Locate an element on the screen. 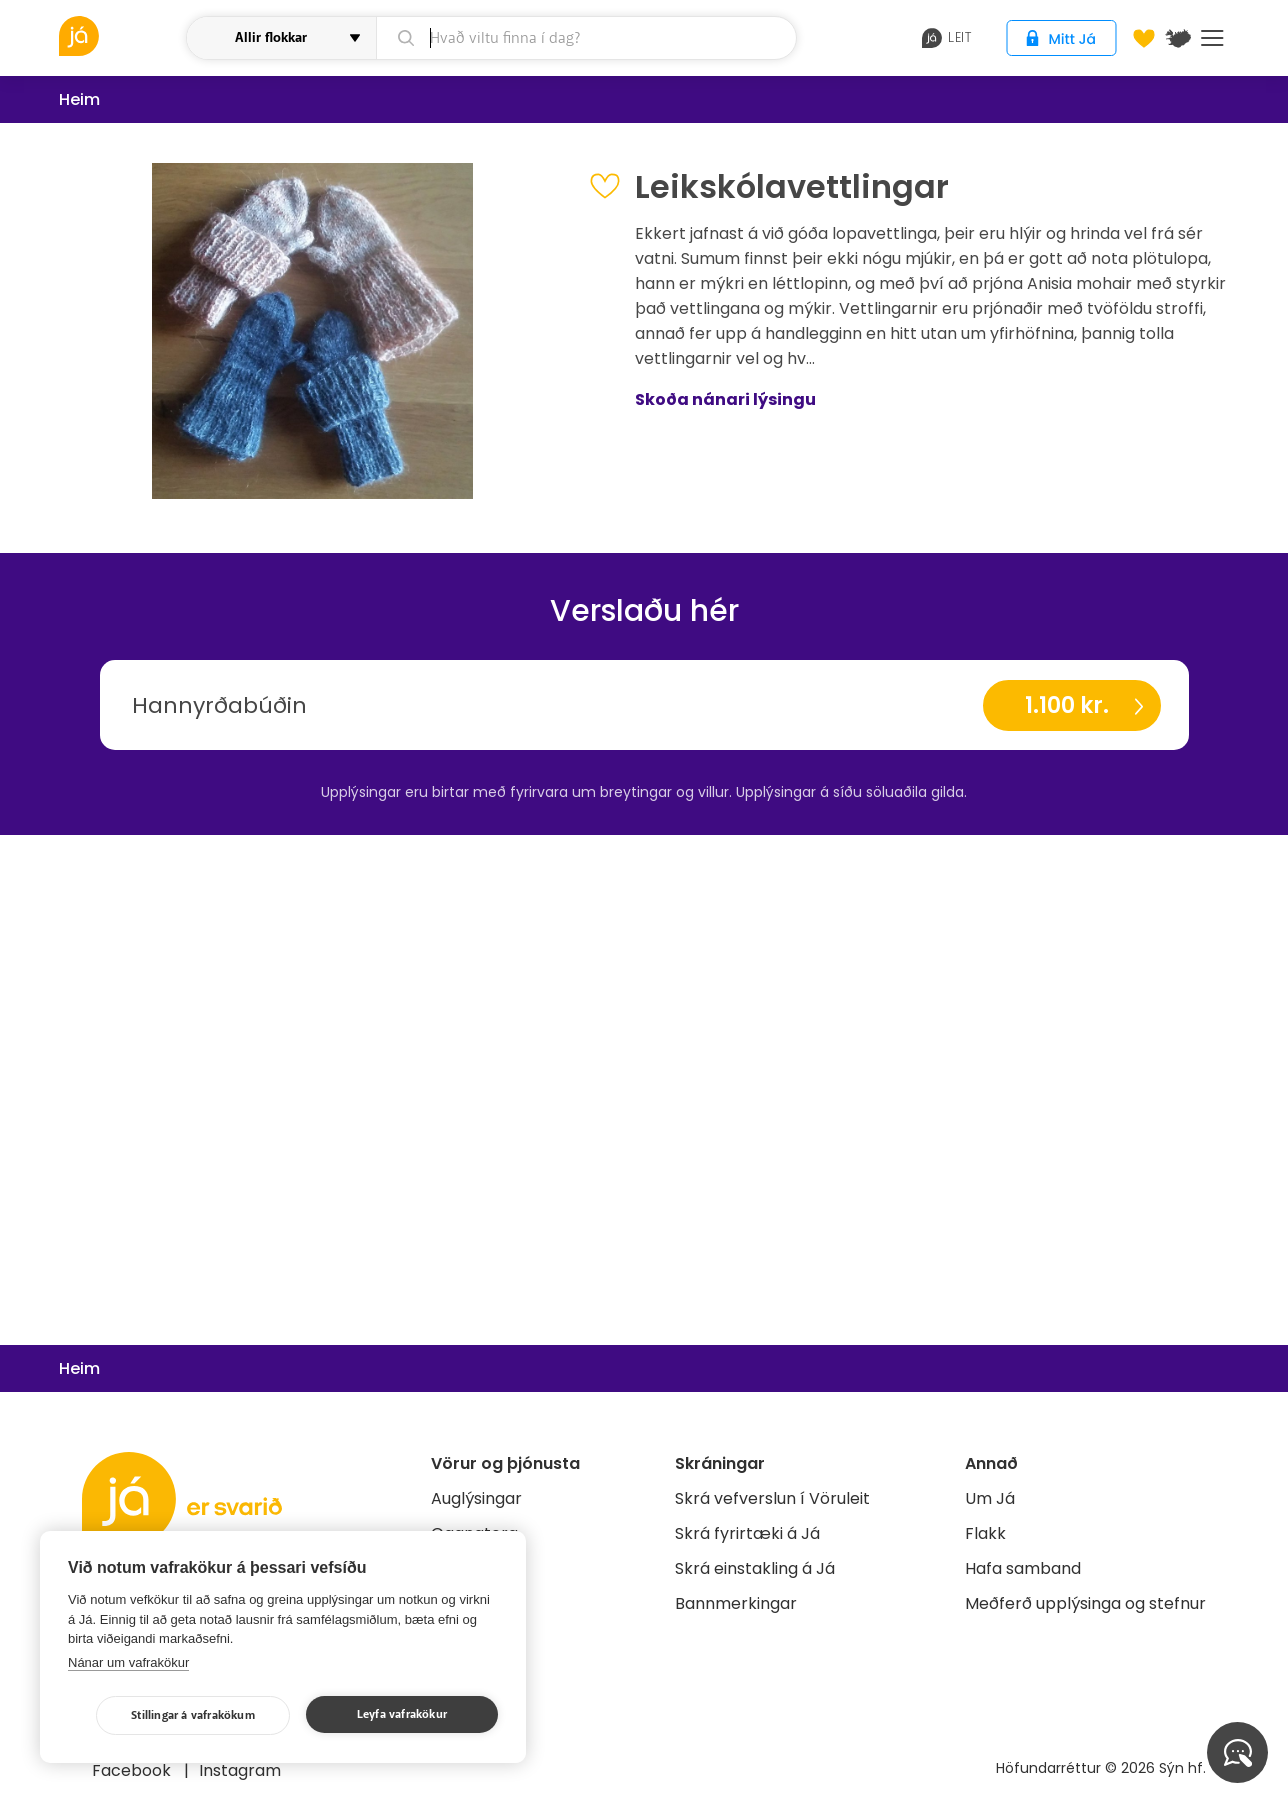 The height and width of the screenshot is (1803, 1288). leit is located at coordinates (946, 38).